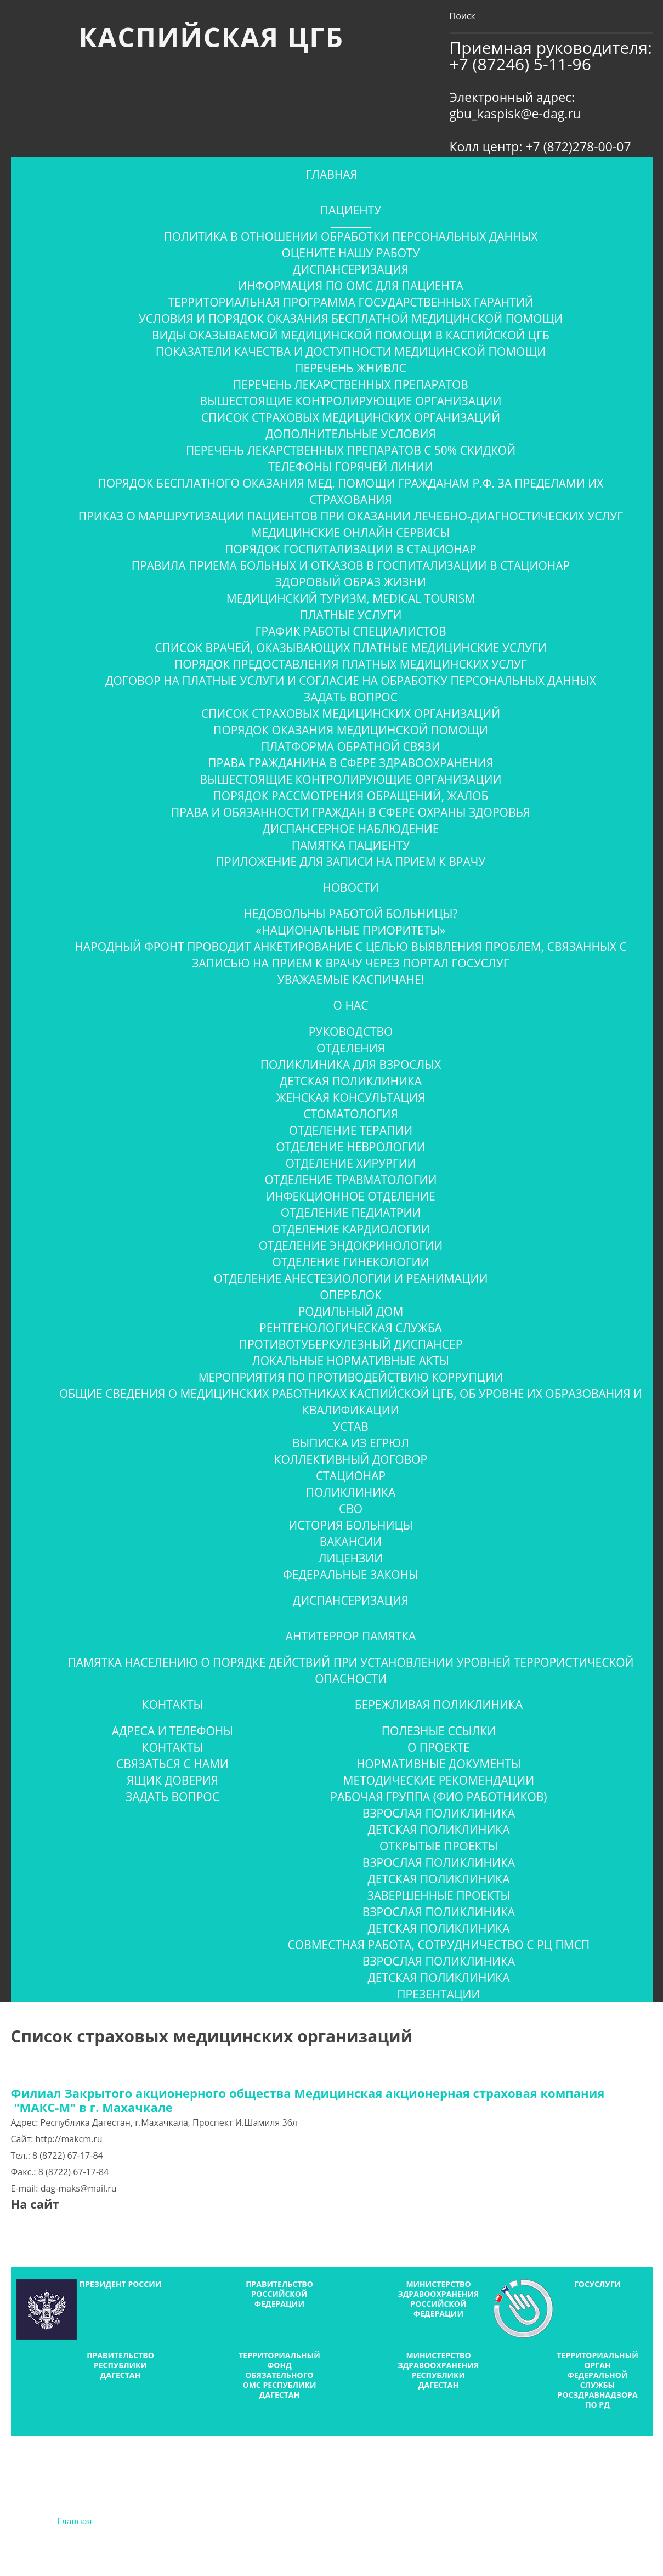 This screenshot has height=2576, width=663. What do you see at coordinates (351, 318) in the screenshot?
I see `Условия и порядок оказания бесплатной медицинской помощи` at bounding box center [351, 318].